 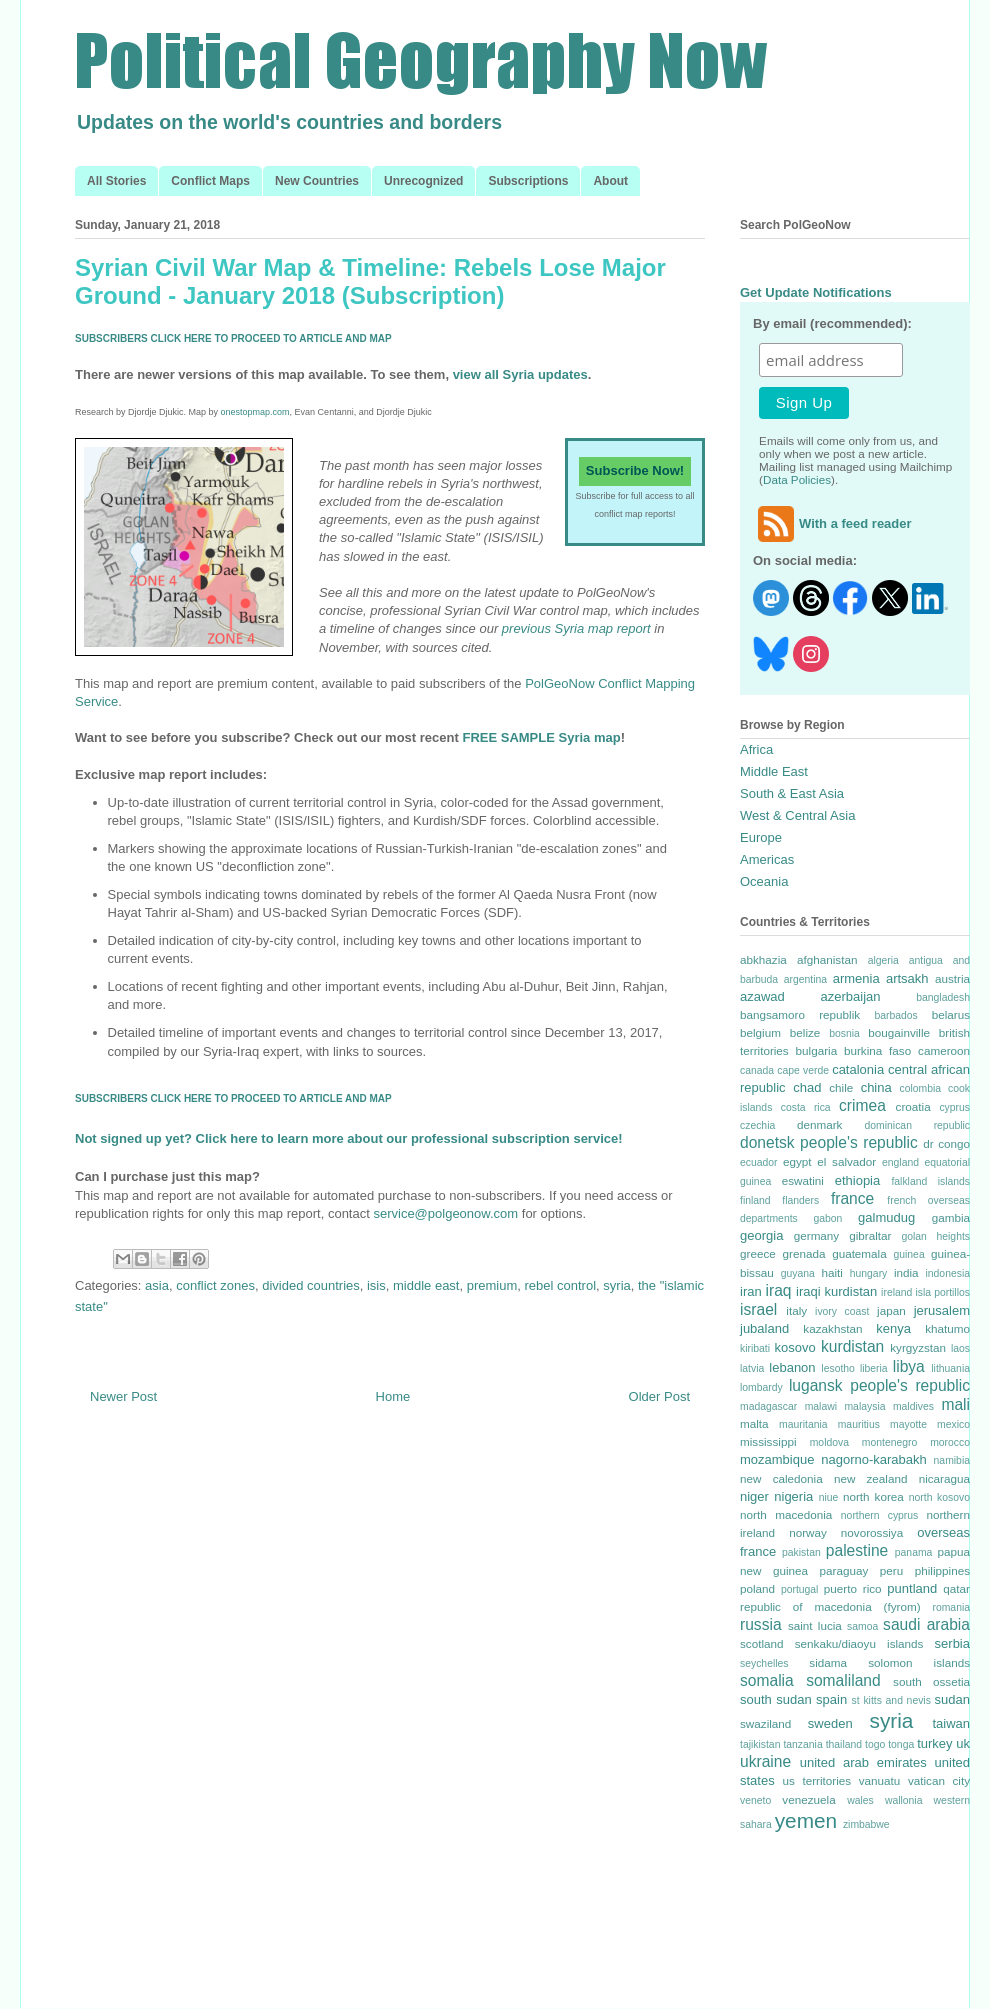 I want to click on Oceania, so click(x=764, y=881).